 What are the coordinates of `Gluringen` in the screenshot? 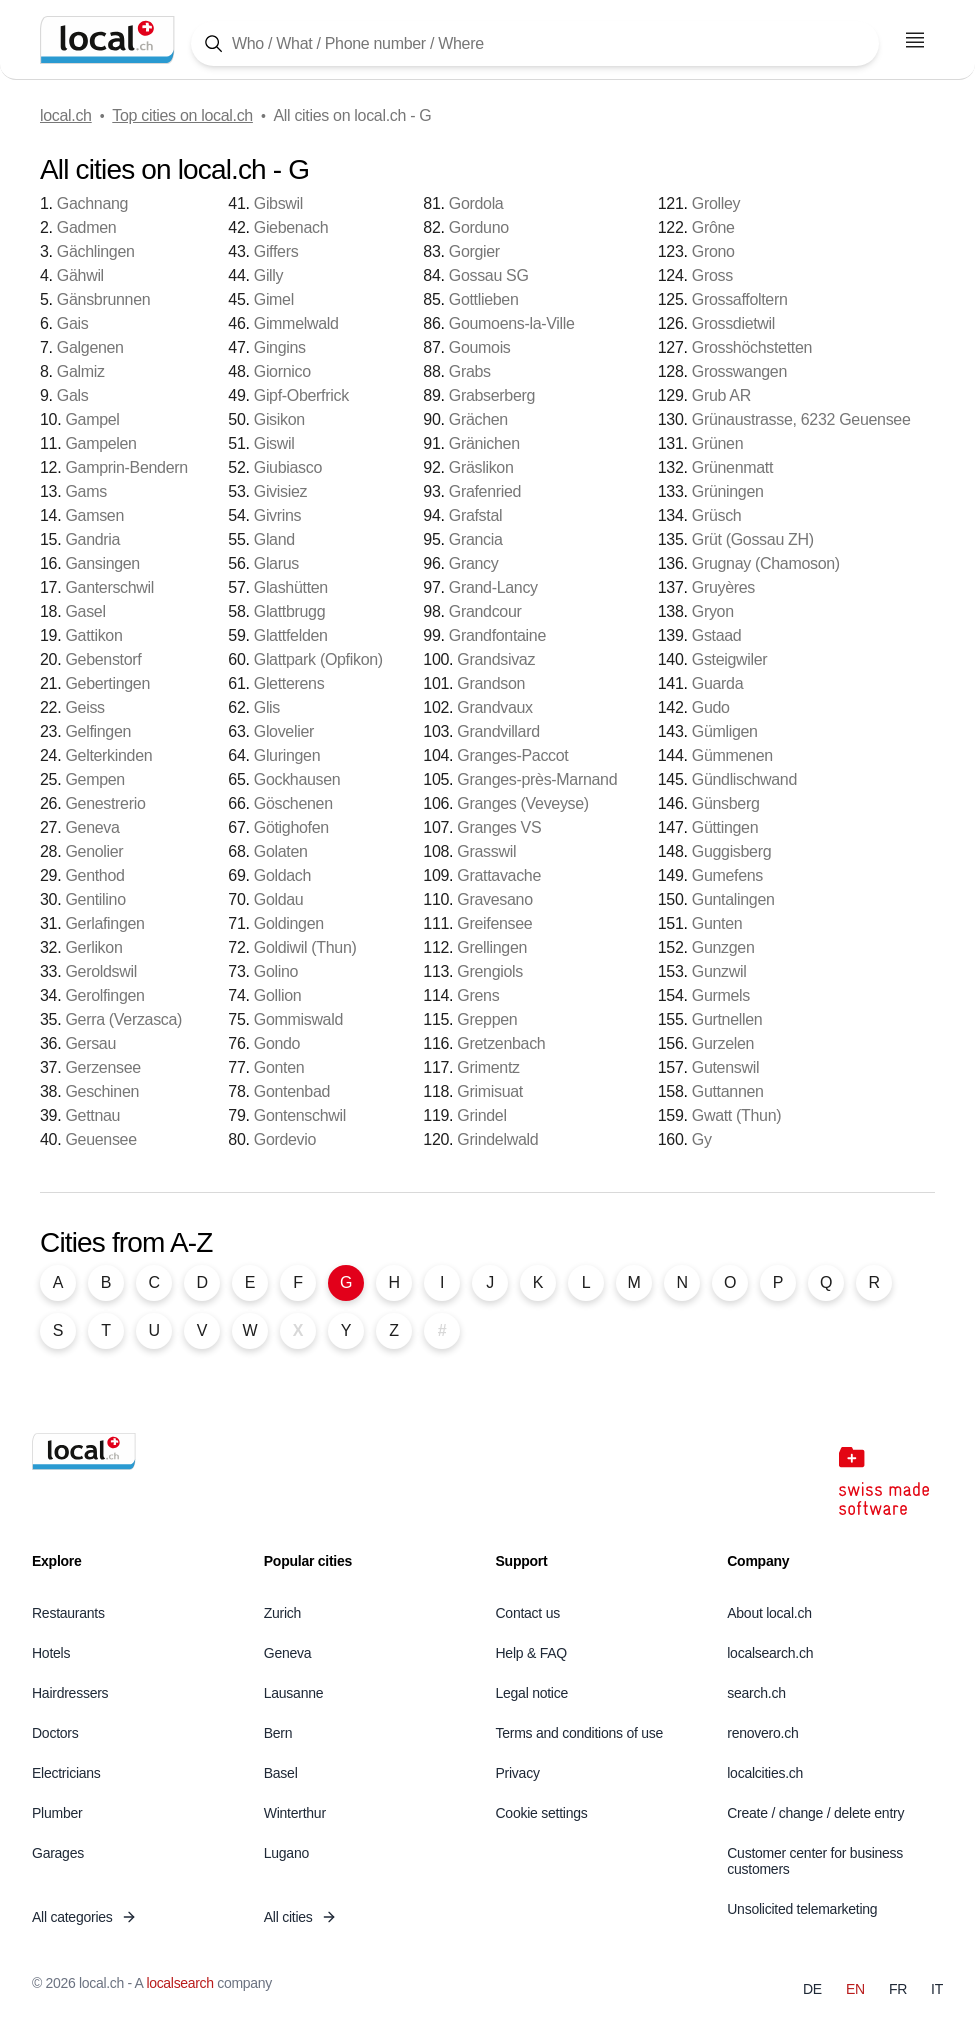 It's located at (287, 755).